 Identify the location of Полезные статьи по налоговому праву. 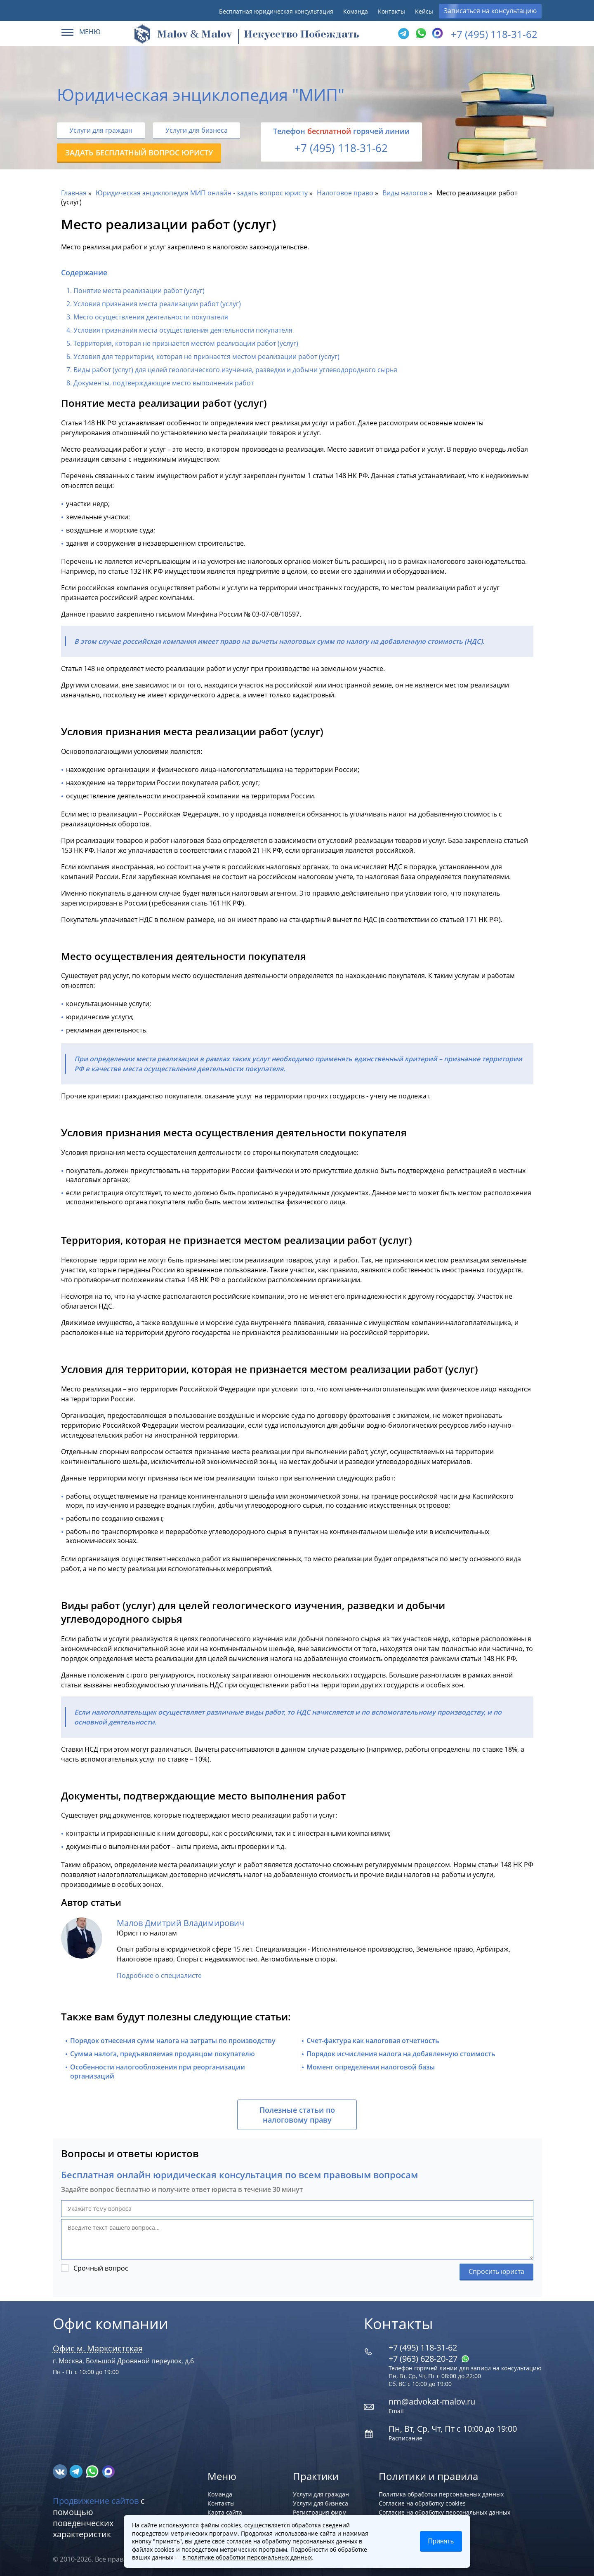
(297, 2115).